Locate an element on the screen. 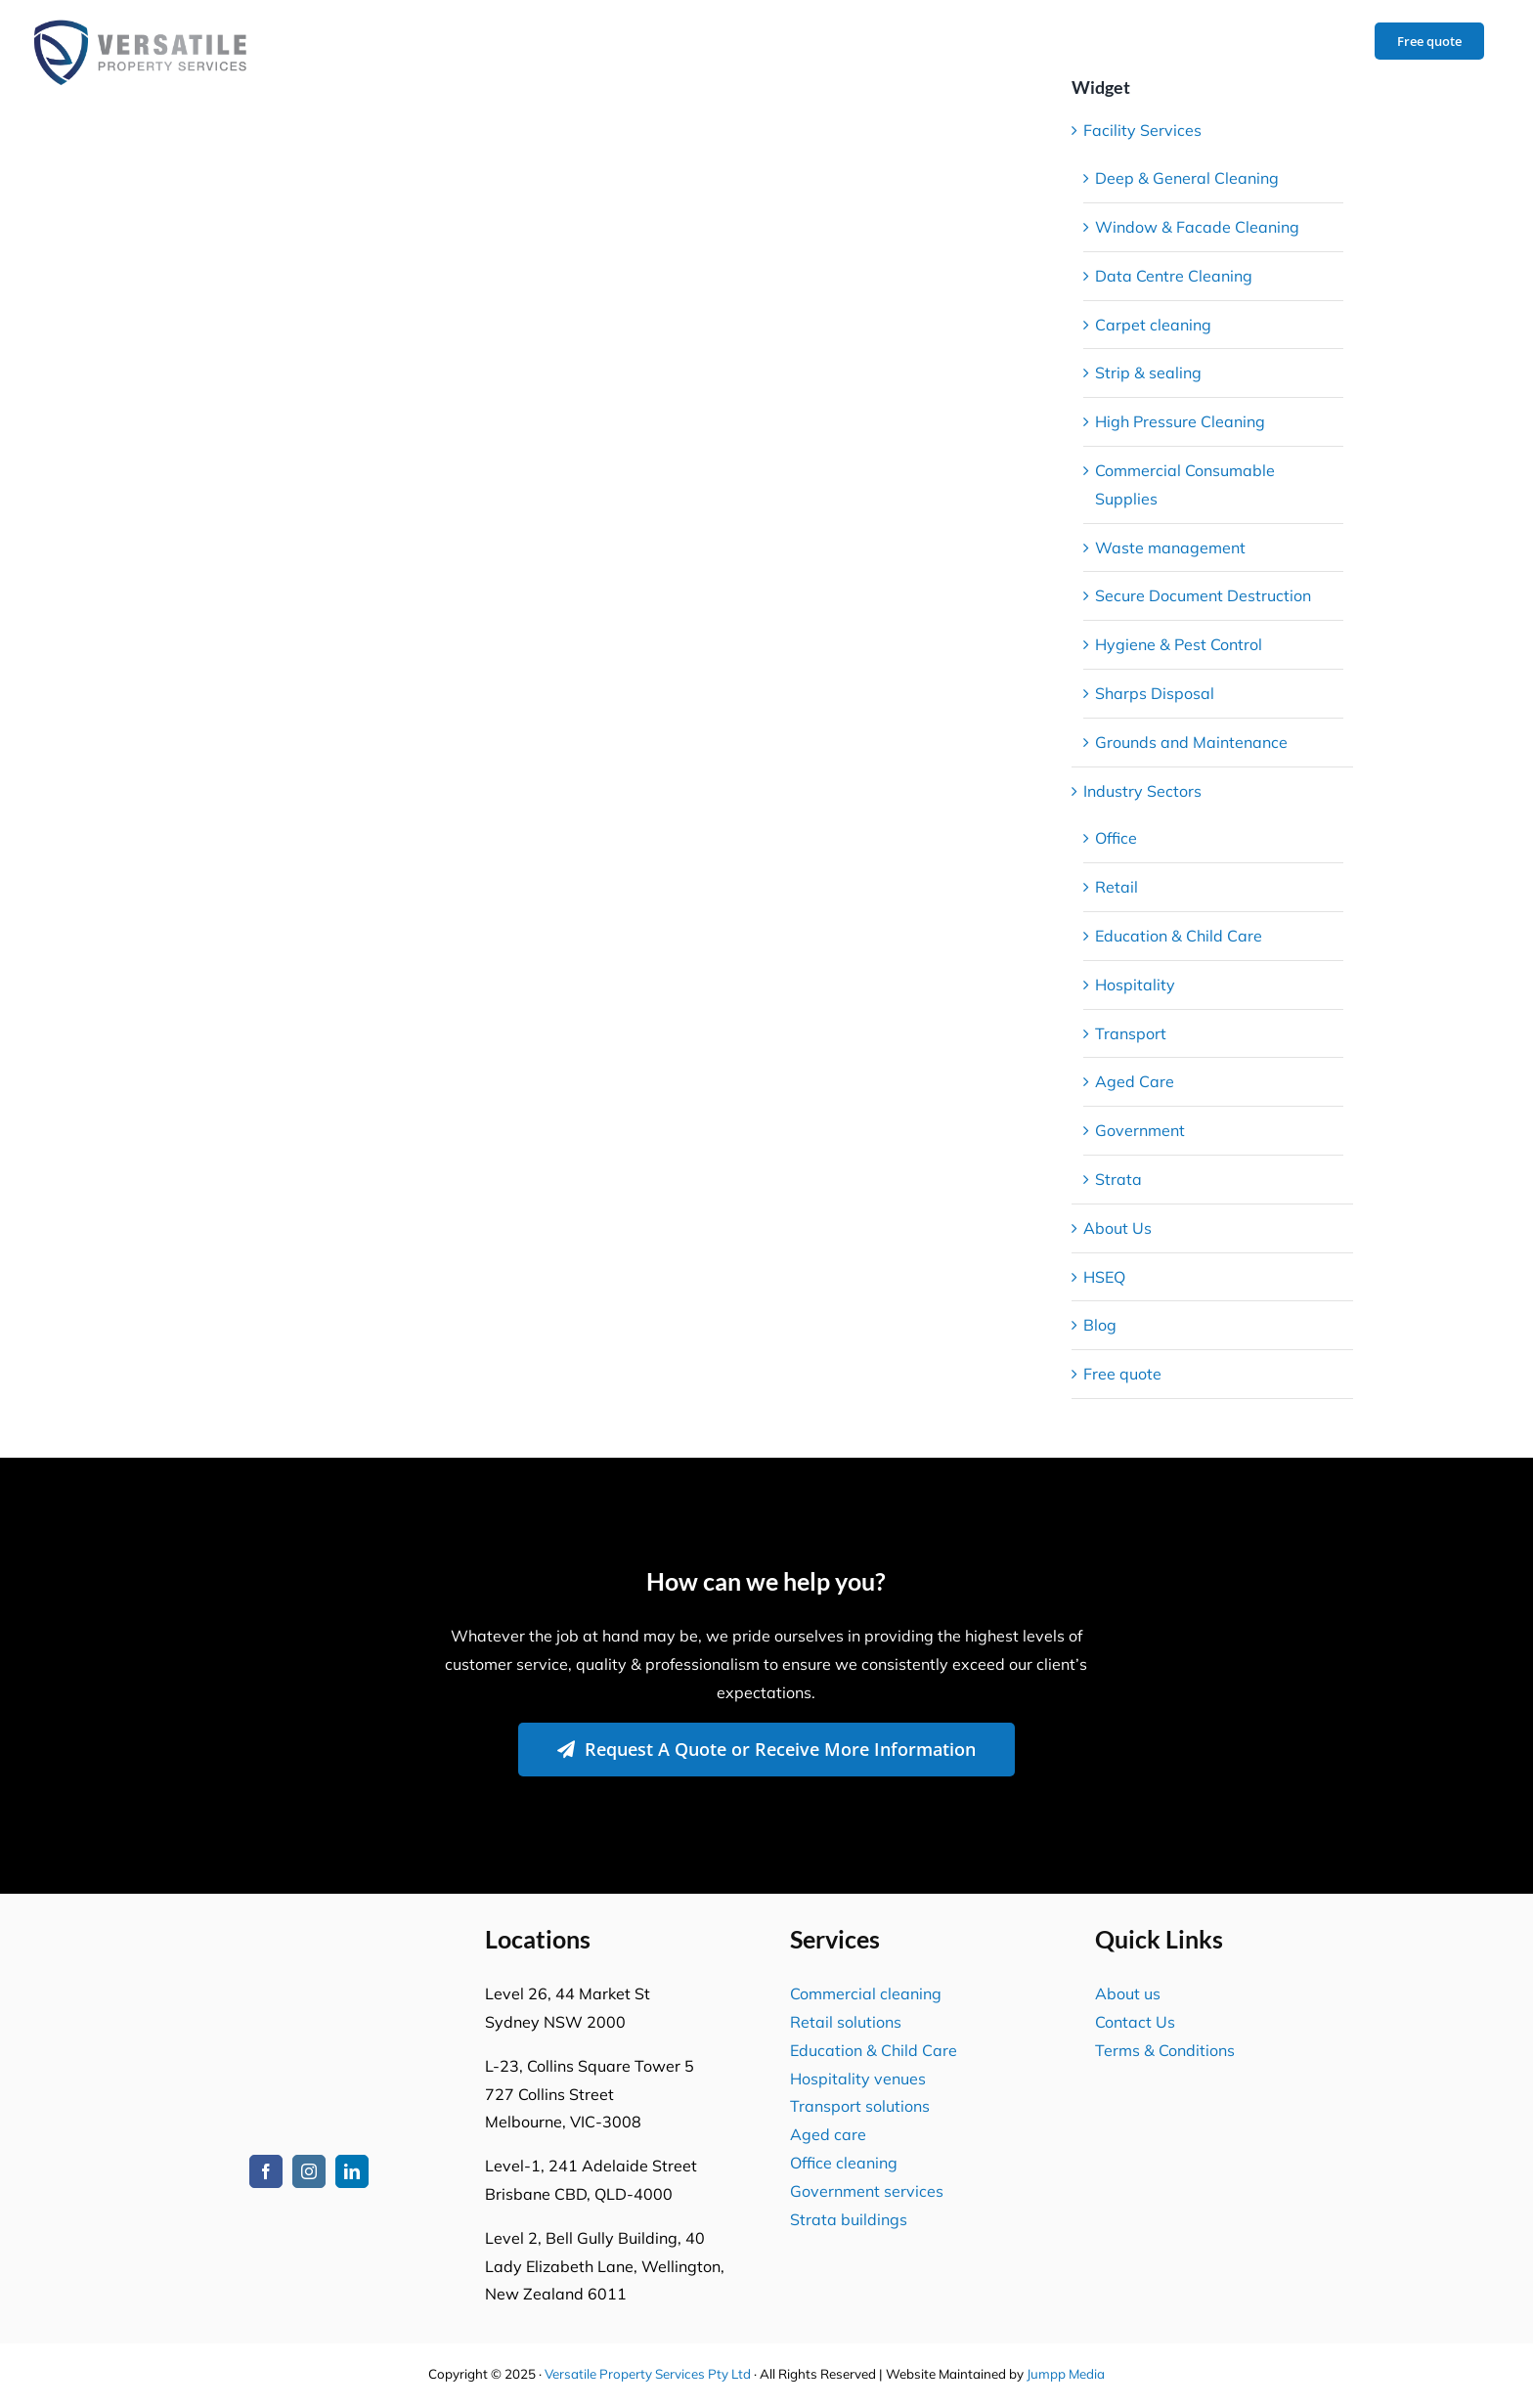  Aged care is located at coordinates (828, 2134).